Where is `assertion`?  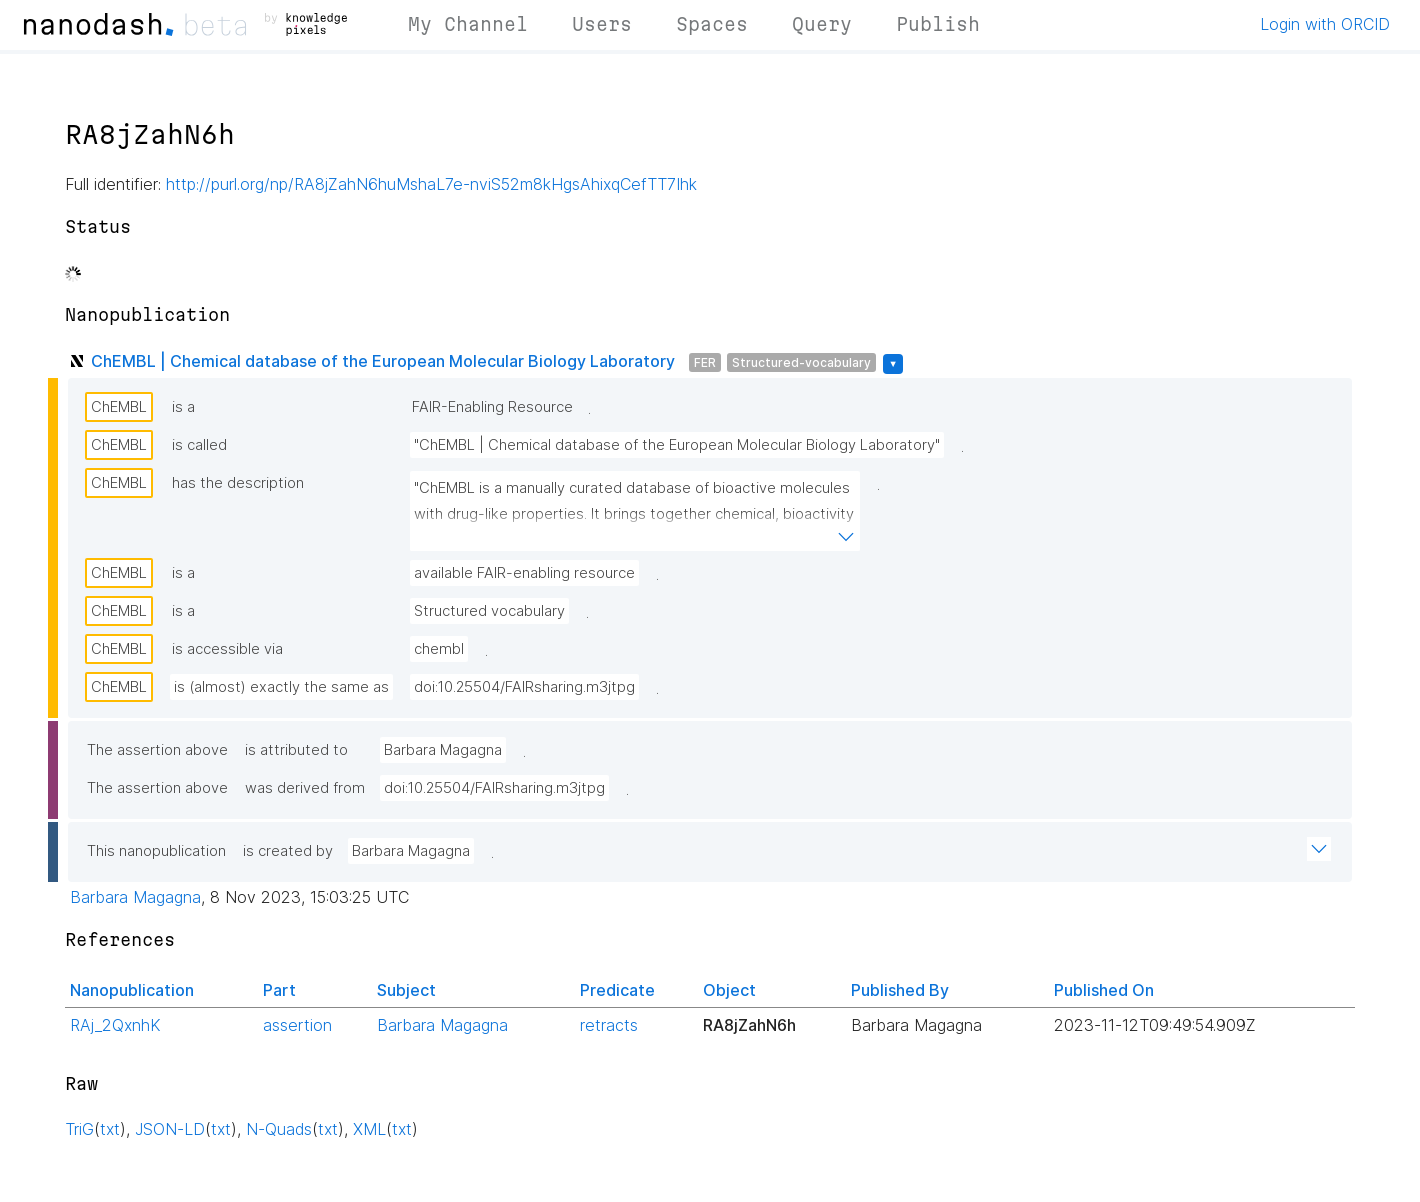 assertion is located at coordinates (297, 1025).